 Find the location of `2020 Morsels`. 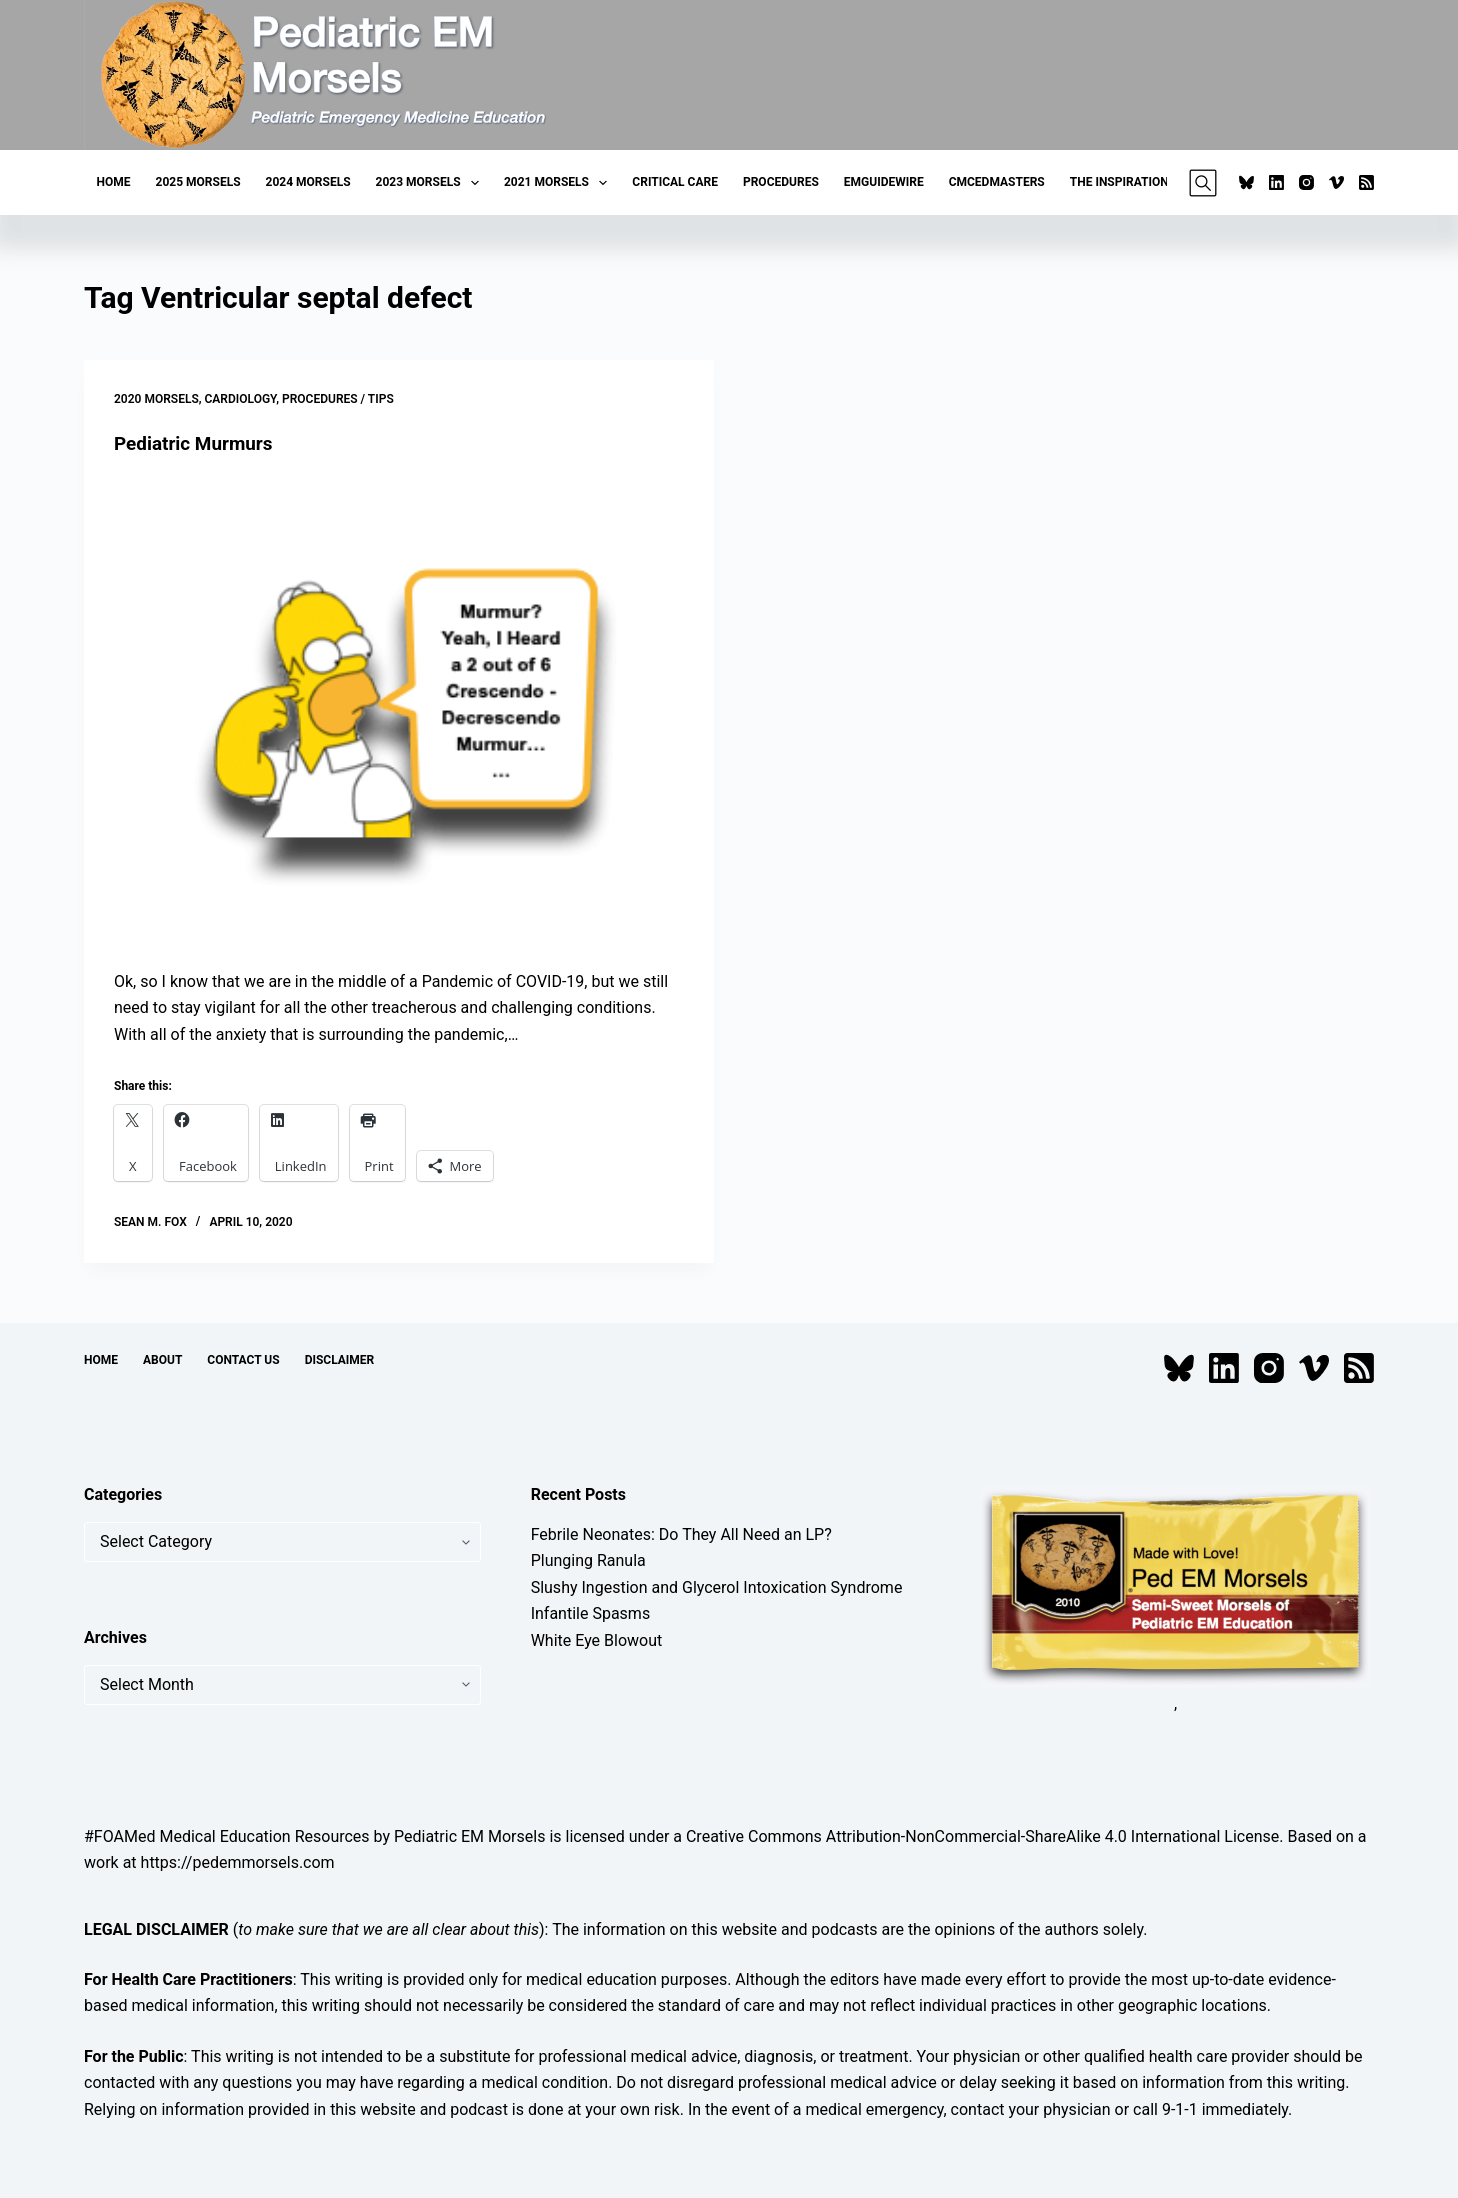

2020 Morsels is located at coordinates (156, 399).